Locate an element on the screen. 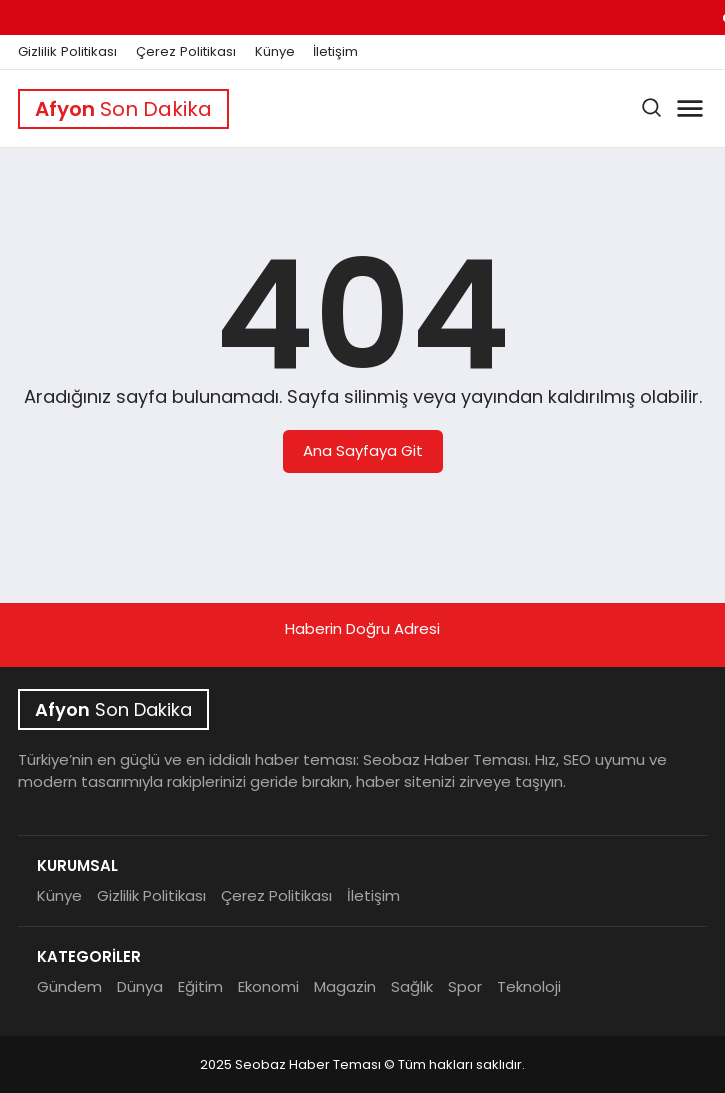 This screenshot has width=725, height=1093. Gündem is located at coordinates (69, 986).